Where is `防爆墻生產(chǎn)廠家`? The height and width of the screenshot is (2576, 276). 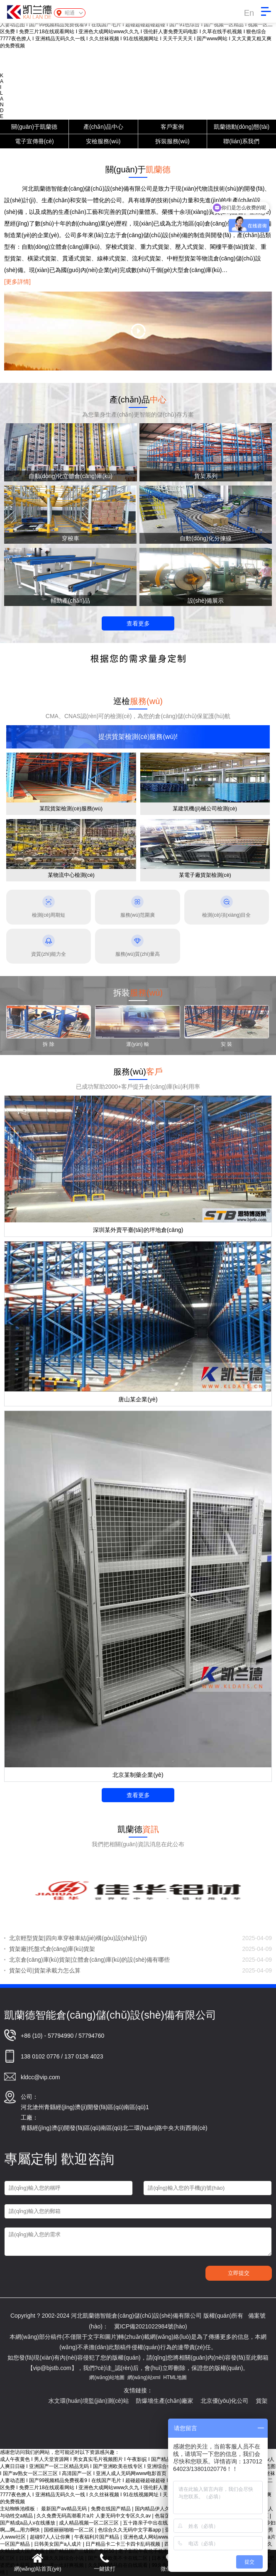
防爆墻生產(chǎn)廠家 is located at coordinates (182, 2400).